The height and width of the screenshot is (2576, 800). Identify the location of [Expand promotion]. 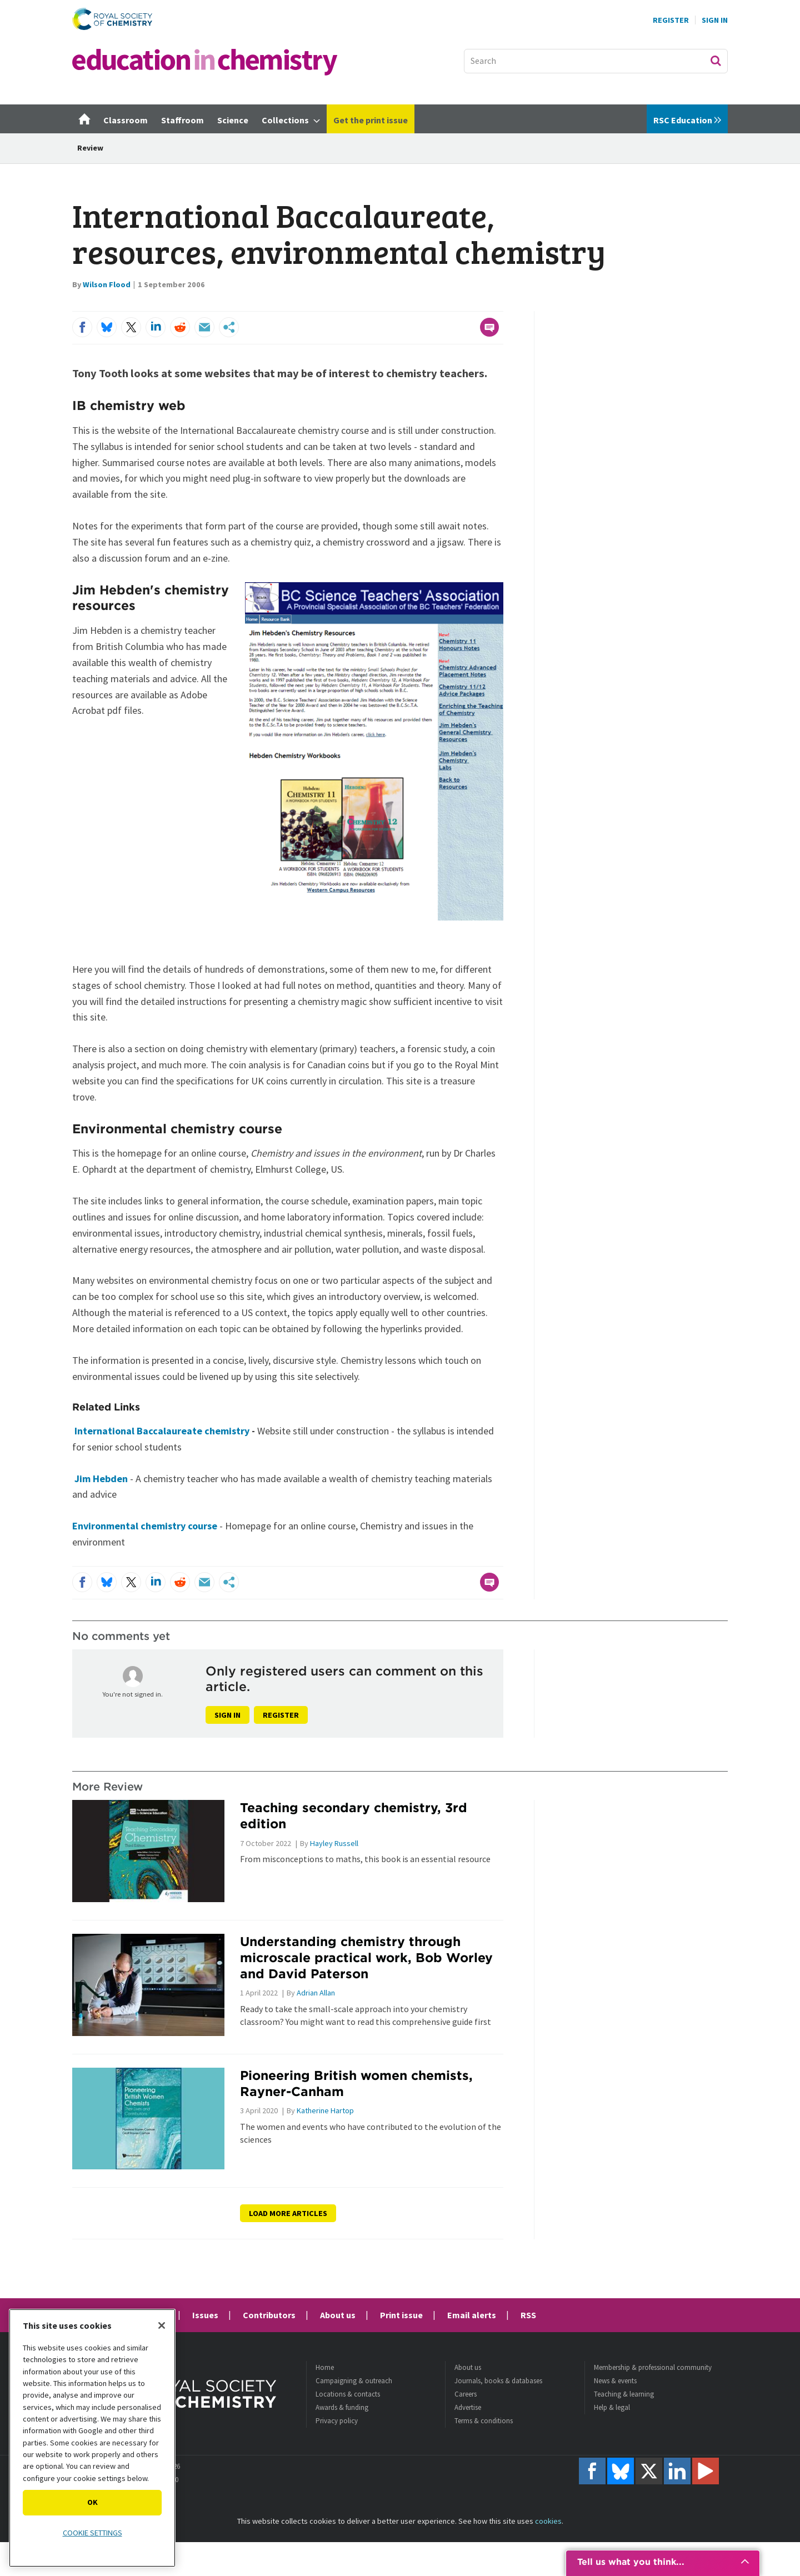
(745, 2562).